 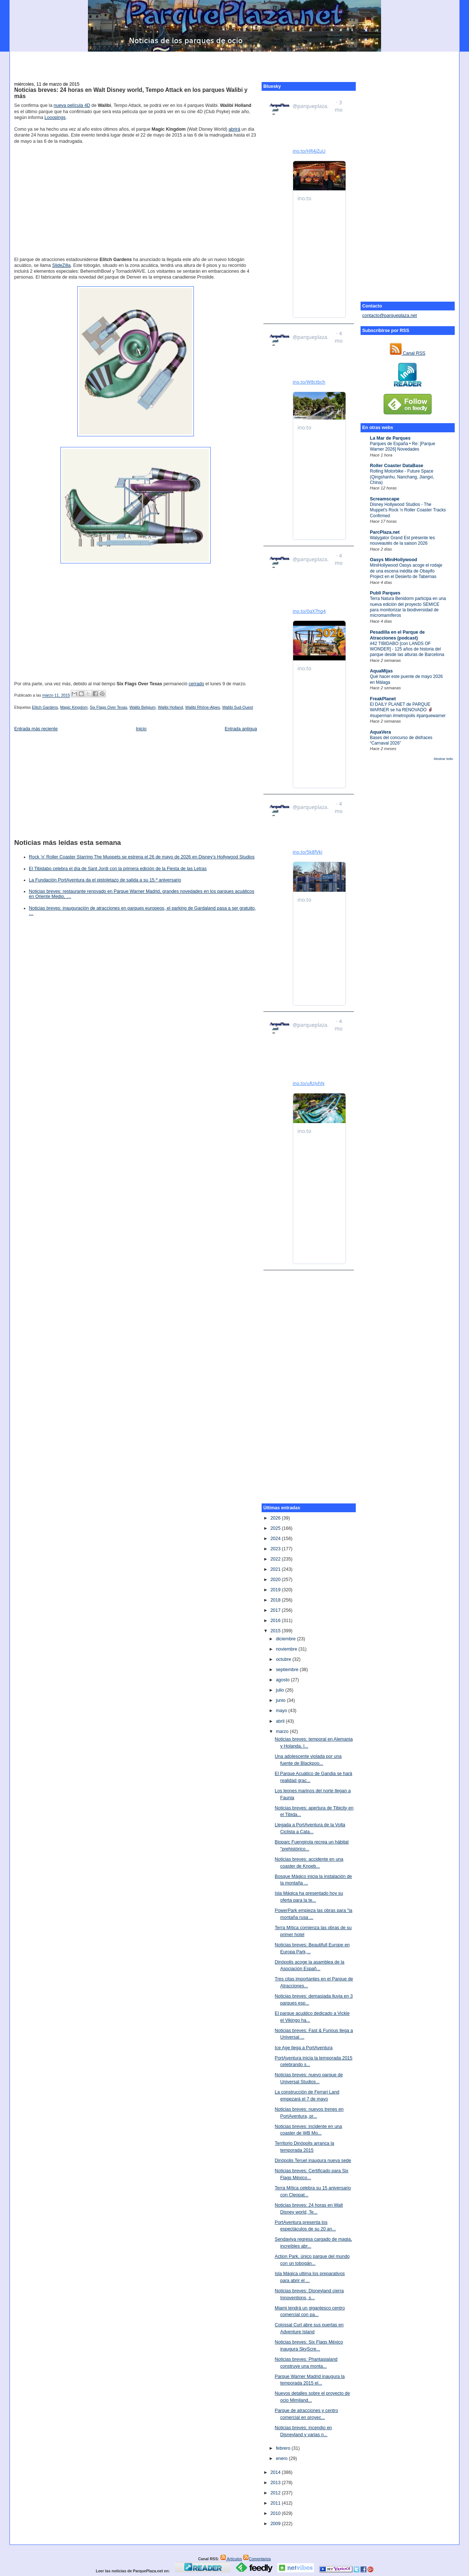 I want to click on 2025, so click(x=276, y=1528).